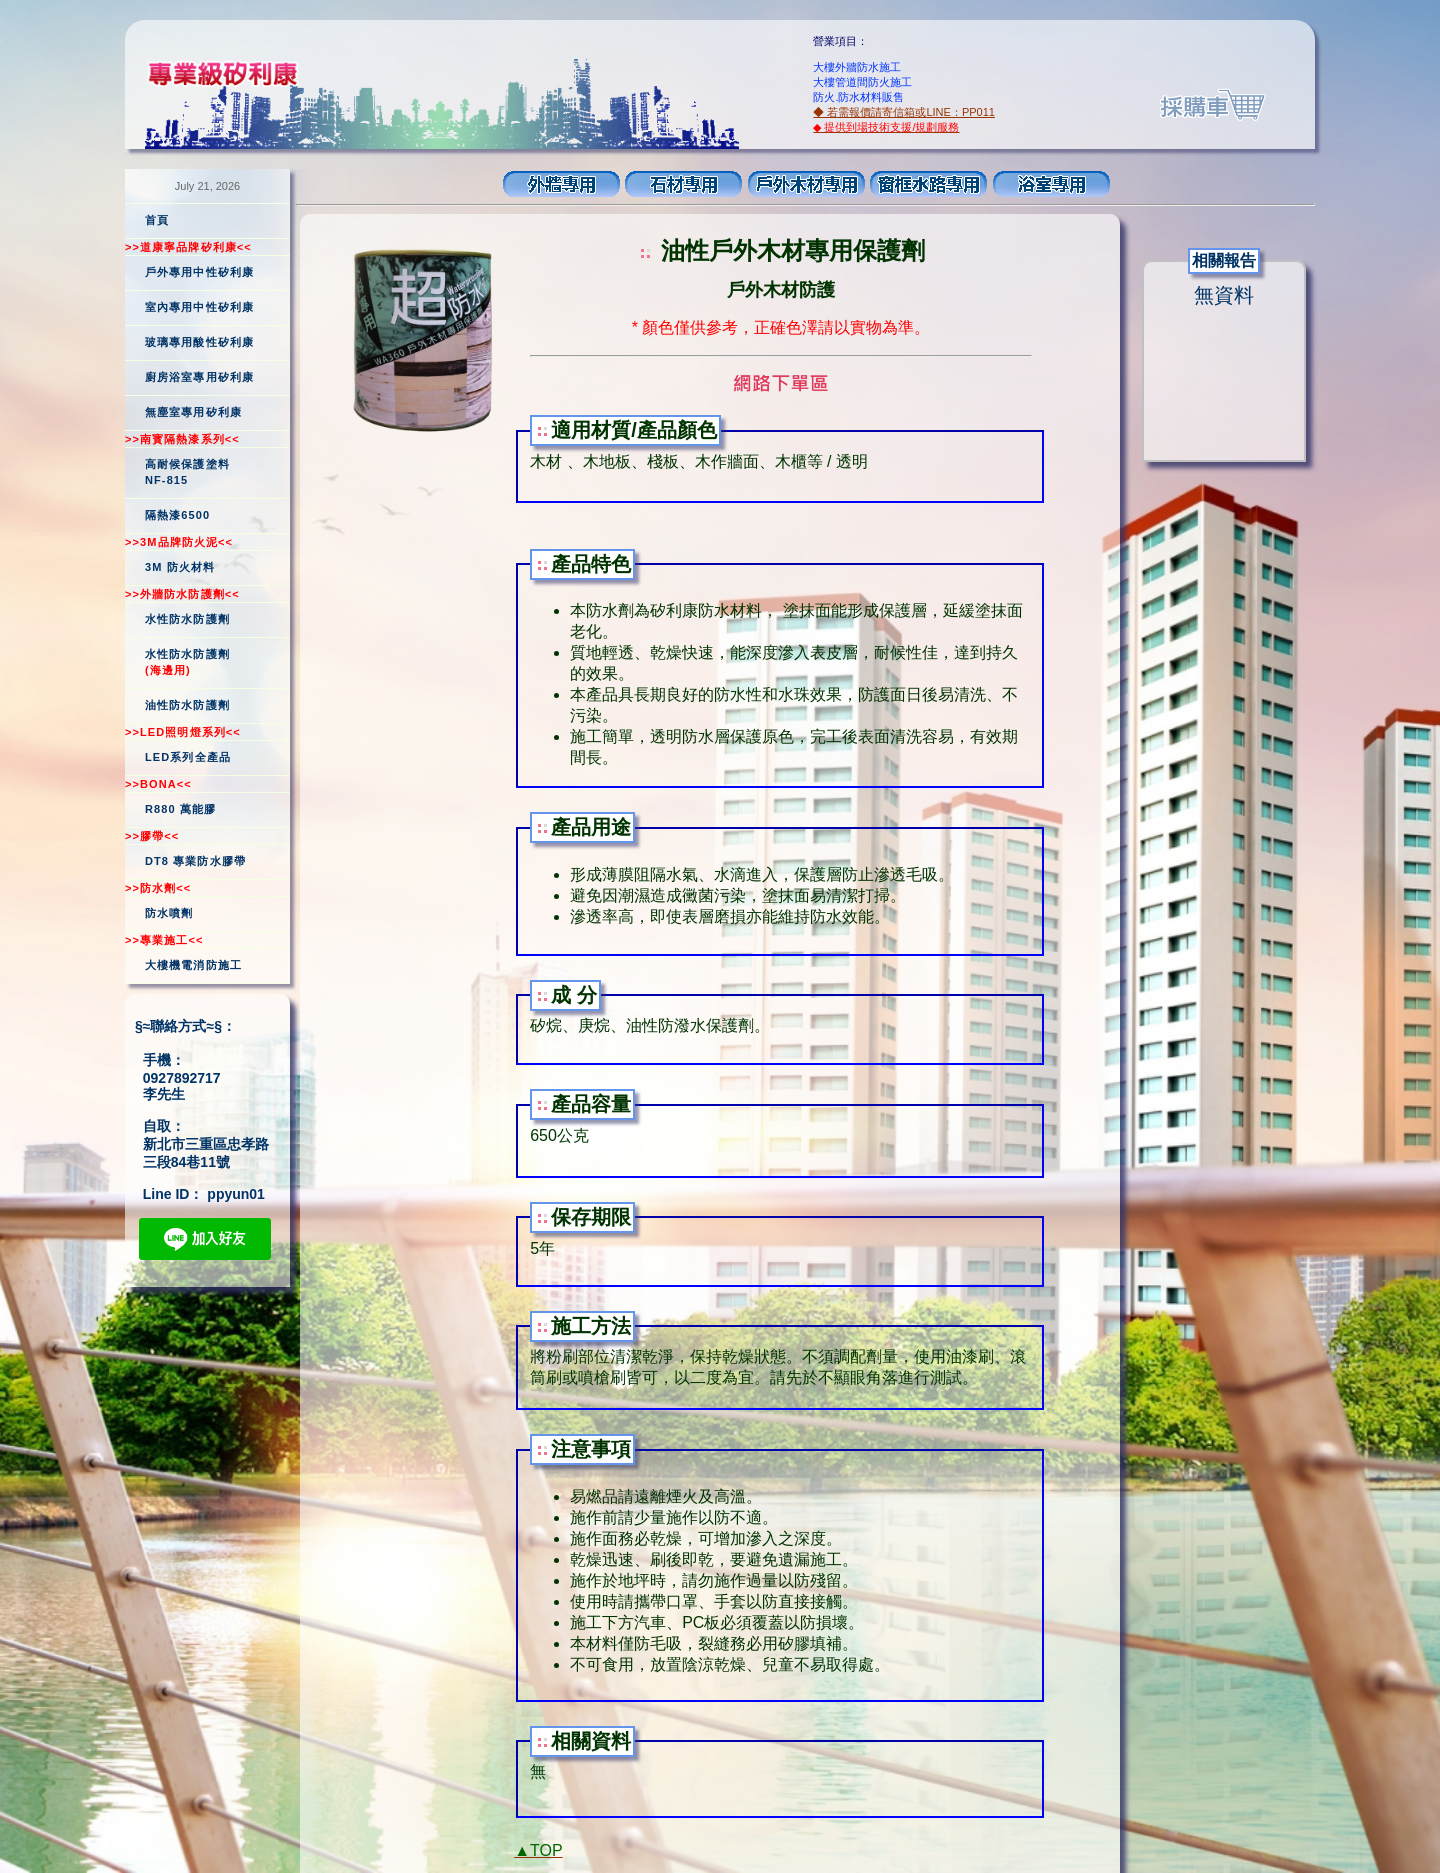 This screenshot has width=1440, height=1873. What do you see at coordinates (193, 965) in the screenshot?
I see `大樓機電消防施工` at bounding box center [193, 965].